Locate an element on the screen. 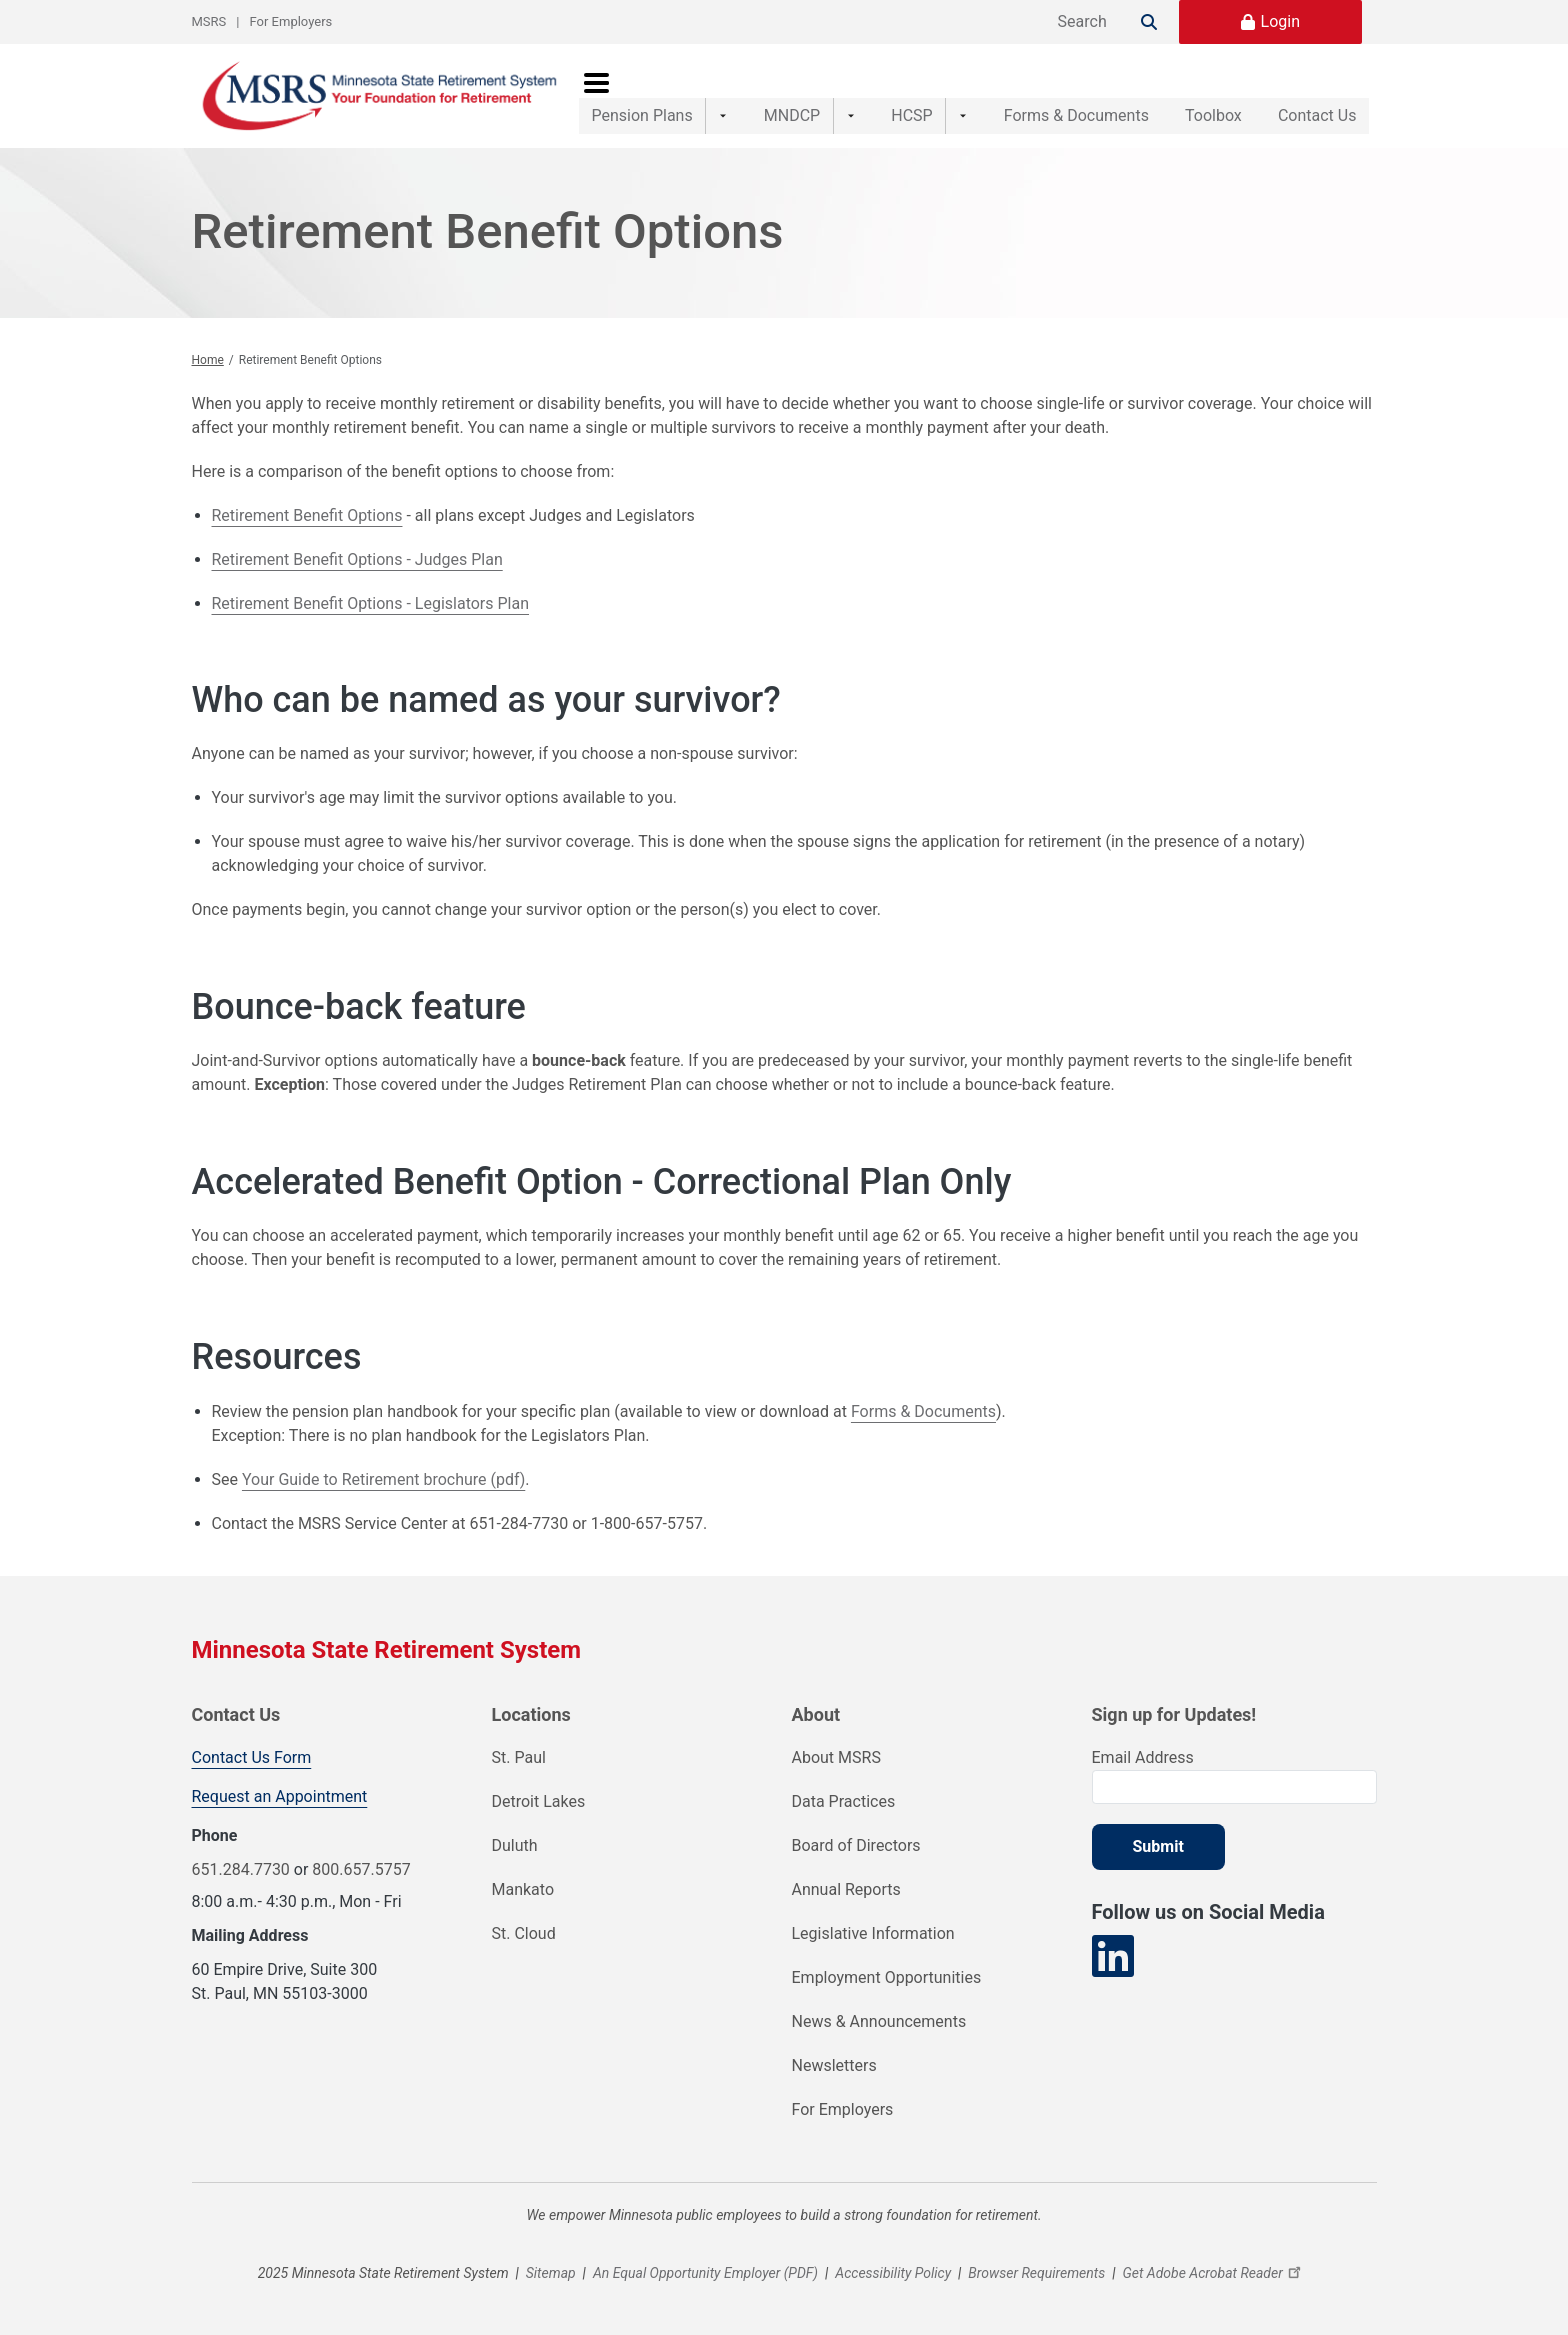 This screenshot has height=2335, width=1568. Contact Us Form is located at coordinates (252, 1757).